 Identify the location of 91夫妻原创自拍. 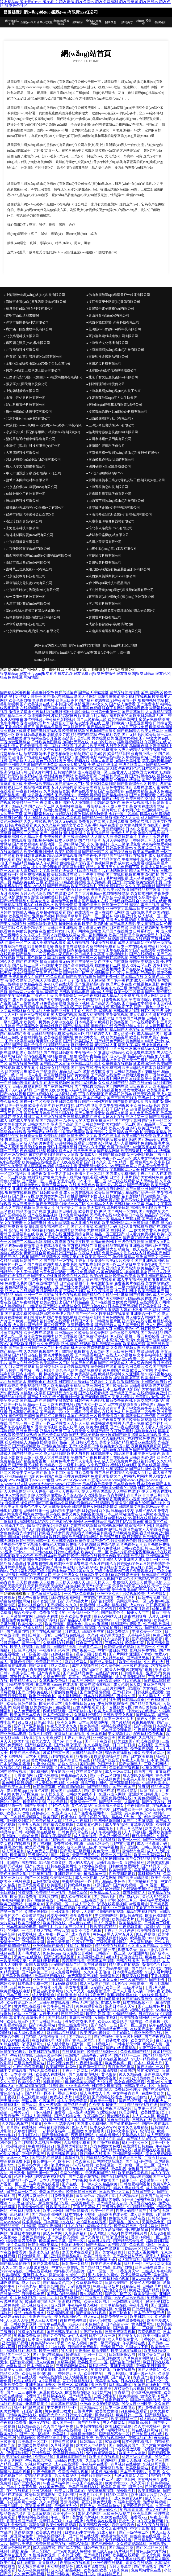
(146, 874).